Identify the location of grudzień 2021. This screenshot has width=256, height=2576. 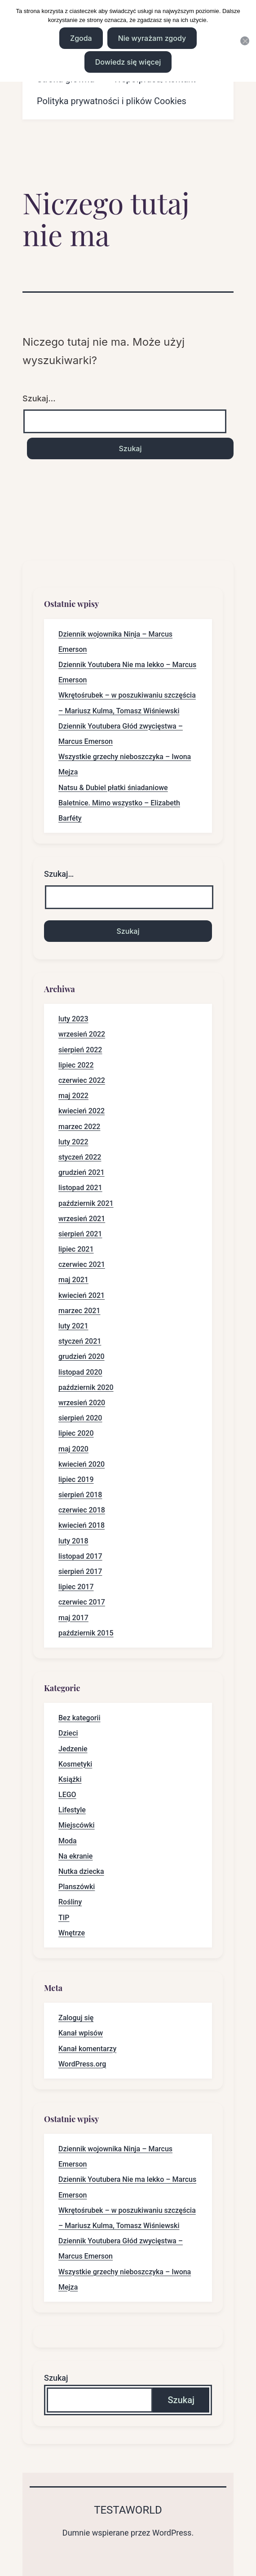
(81, 1172).